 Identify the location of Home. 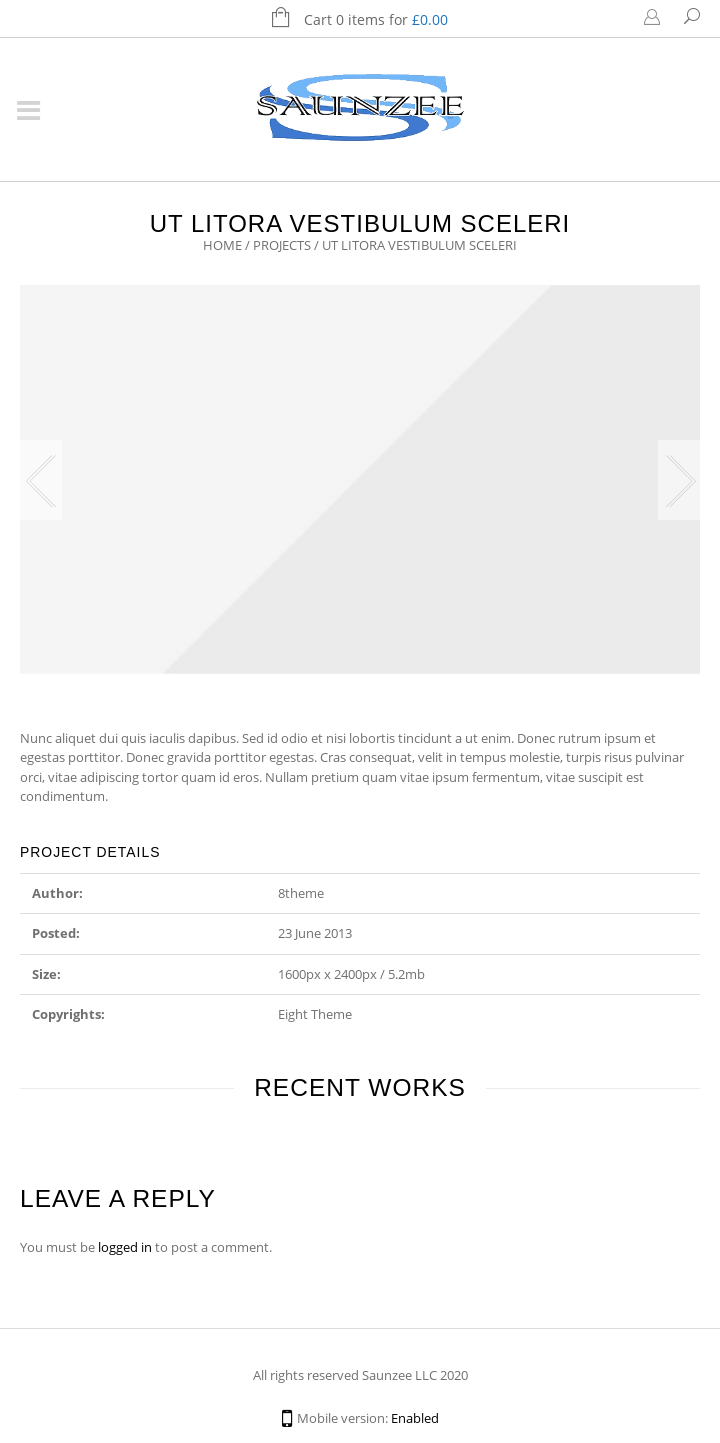
(222, 245).